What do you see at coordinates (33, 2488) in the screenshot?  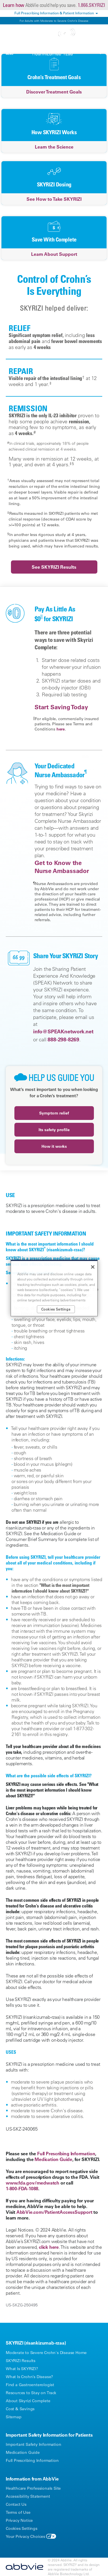 I see `Healthcare Professionals Site [Healthcare Professionals Site - Opens in a new window]` at bounding box center [33, 2488].